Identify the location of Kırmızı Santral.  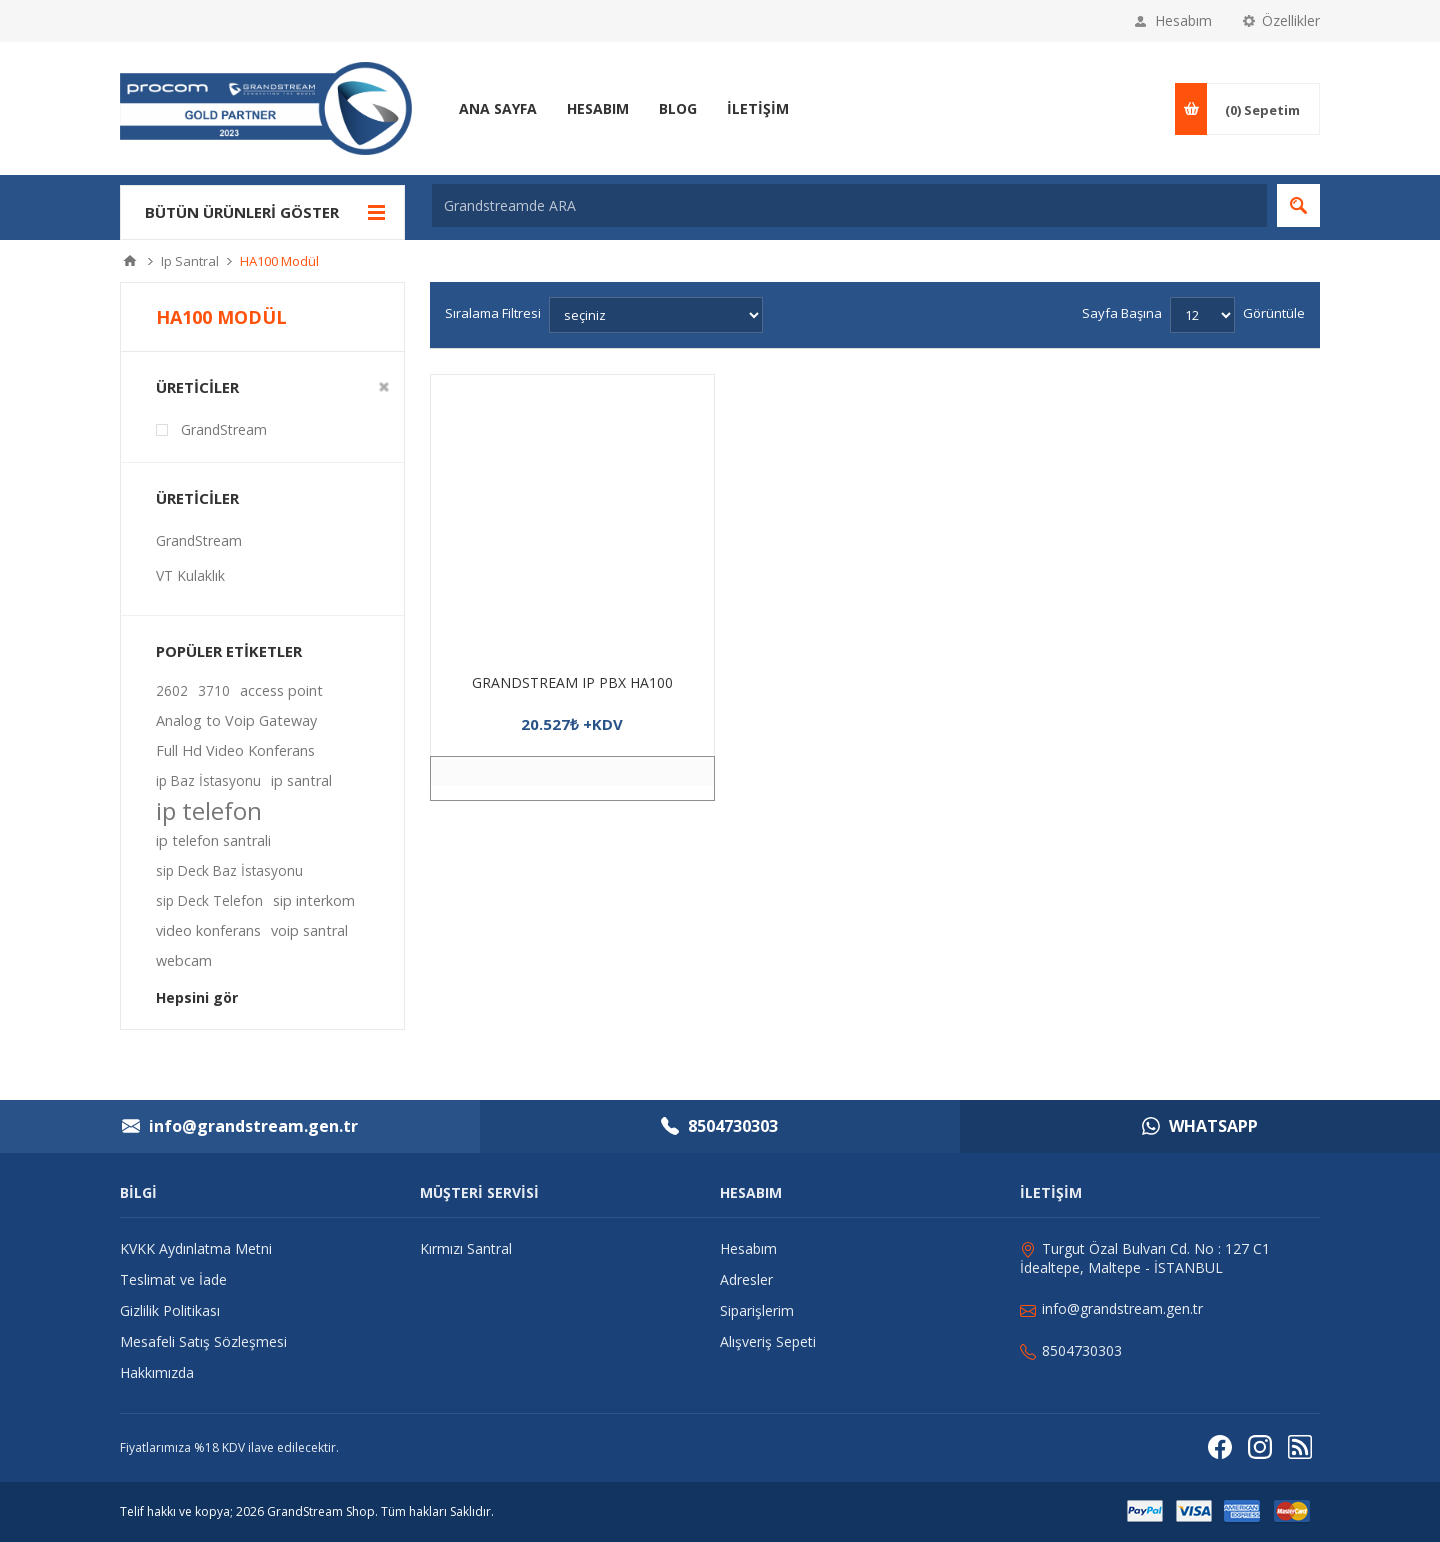
(466, 1248).